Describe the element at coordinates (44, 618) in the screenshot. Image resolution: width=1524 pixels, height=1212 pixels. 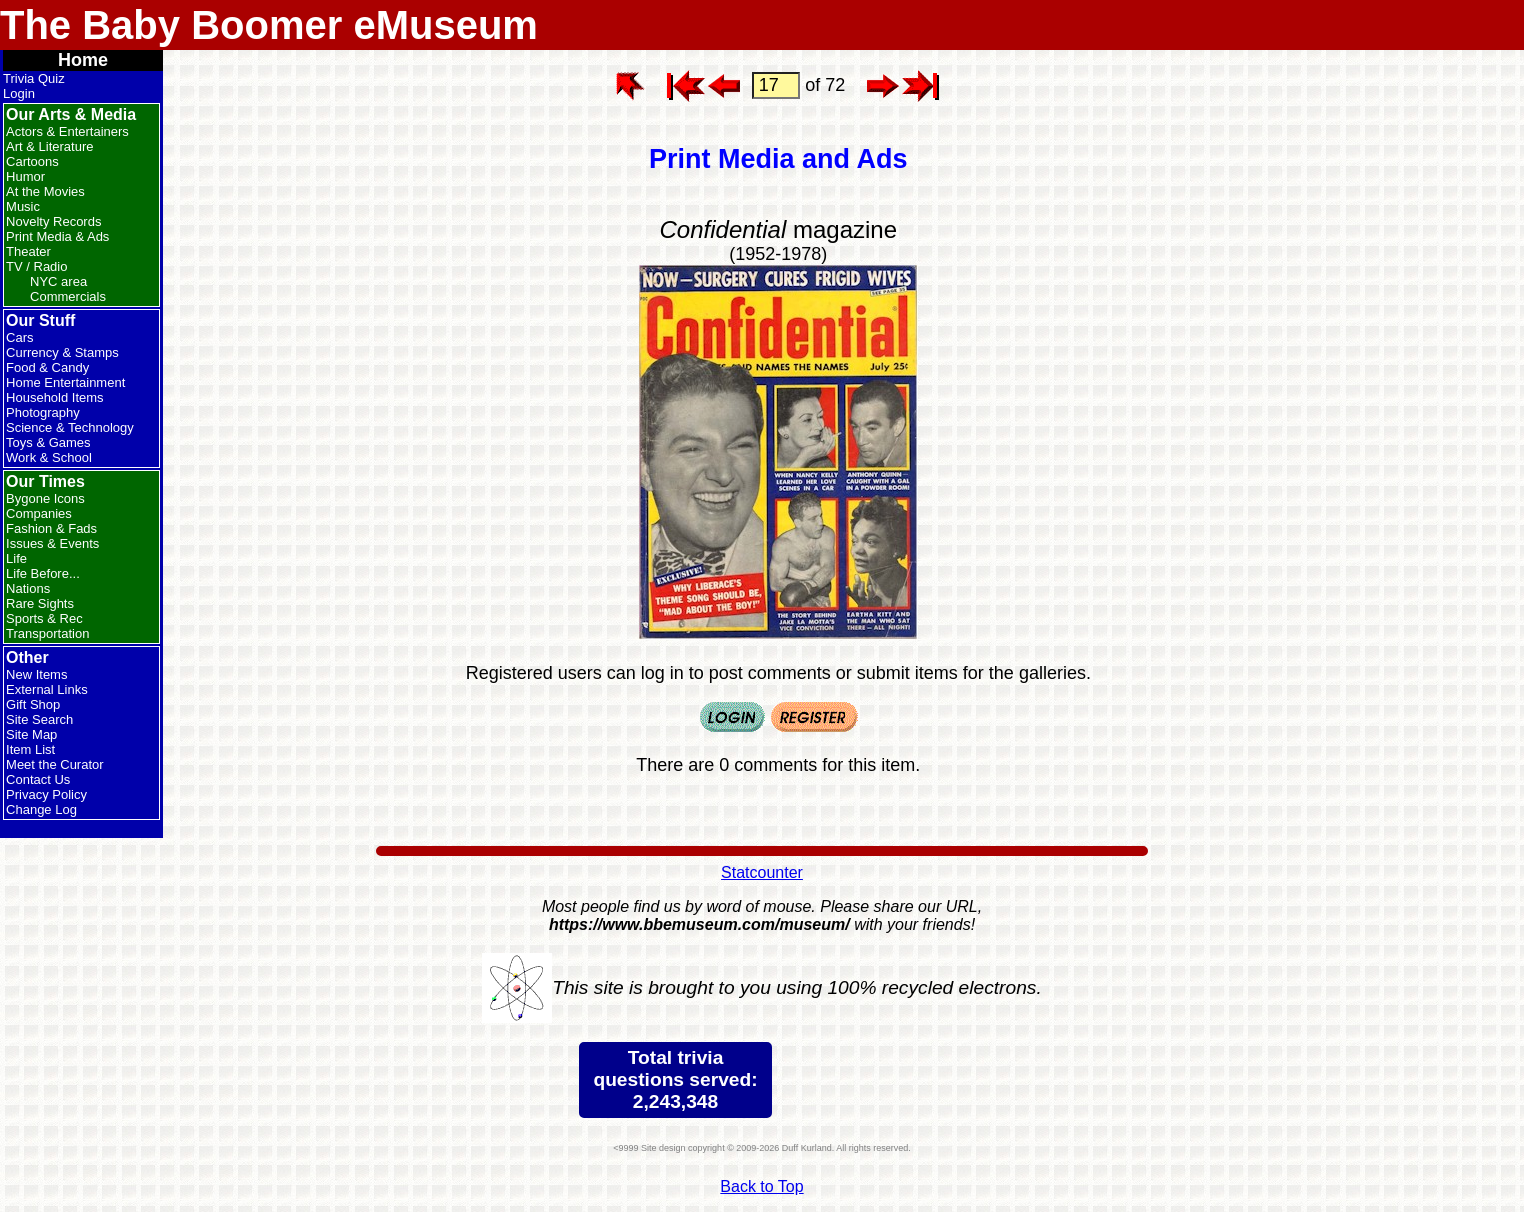
I see `Sports & Rec` at that location.